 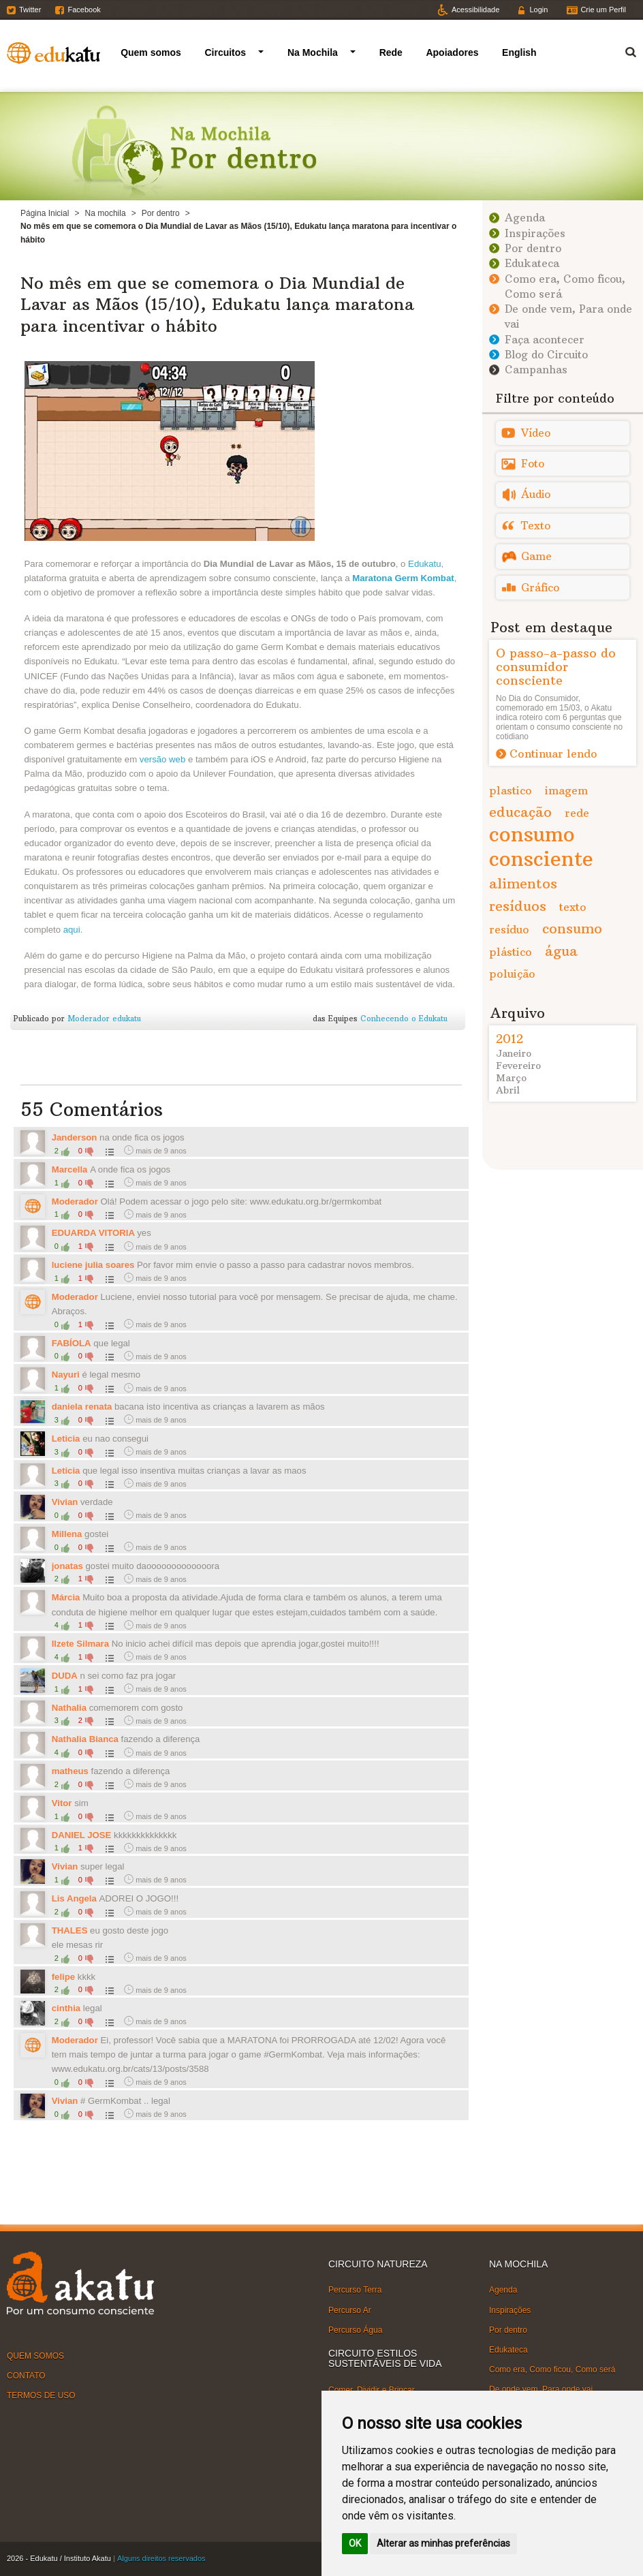 What do you see at coordinates (513, 1053) in the screenshot?
I see `Janeiro` at bounding box center [513, 1053].